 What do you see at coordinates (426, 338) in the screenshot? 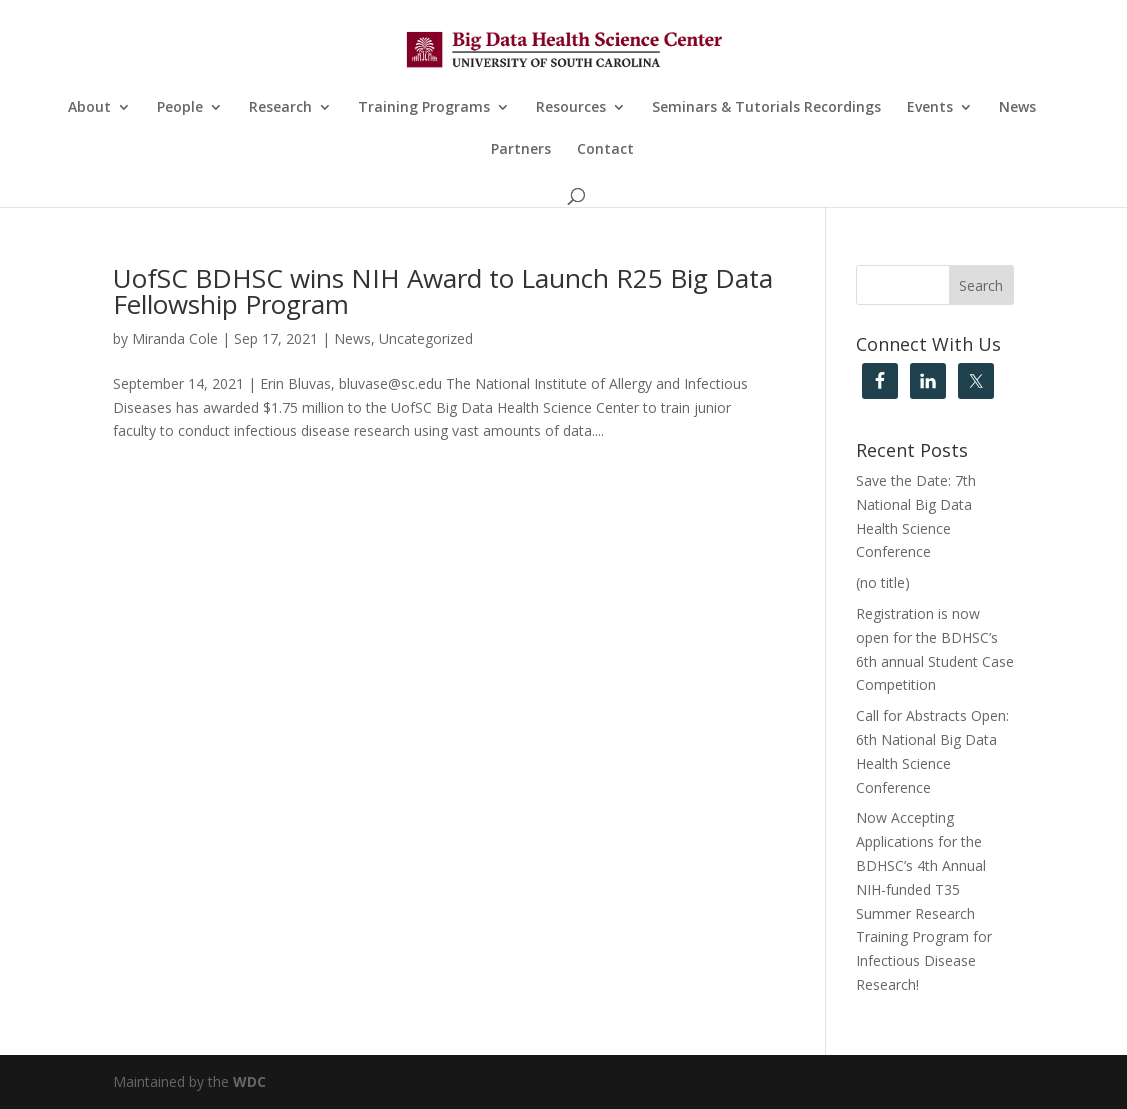
I see `Uncategorized` at bounding box center [426, 338].